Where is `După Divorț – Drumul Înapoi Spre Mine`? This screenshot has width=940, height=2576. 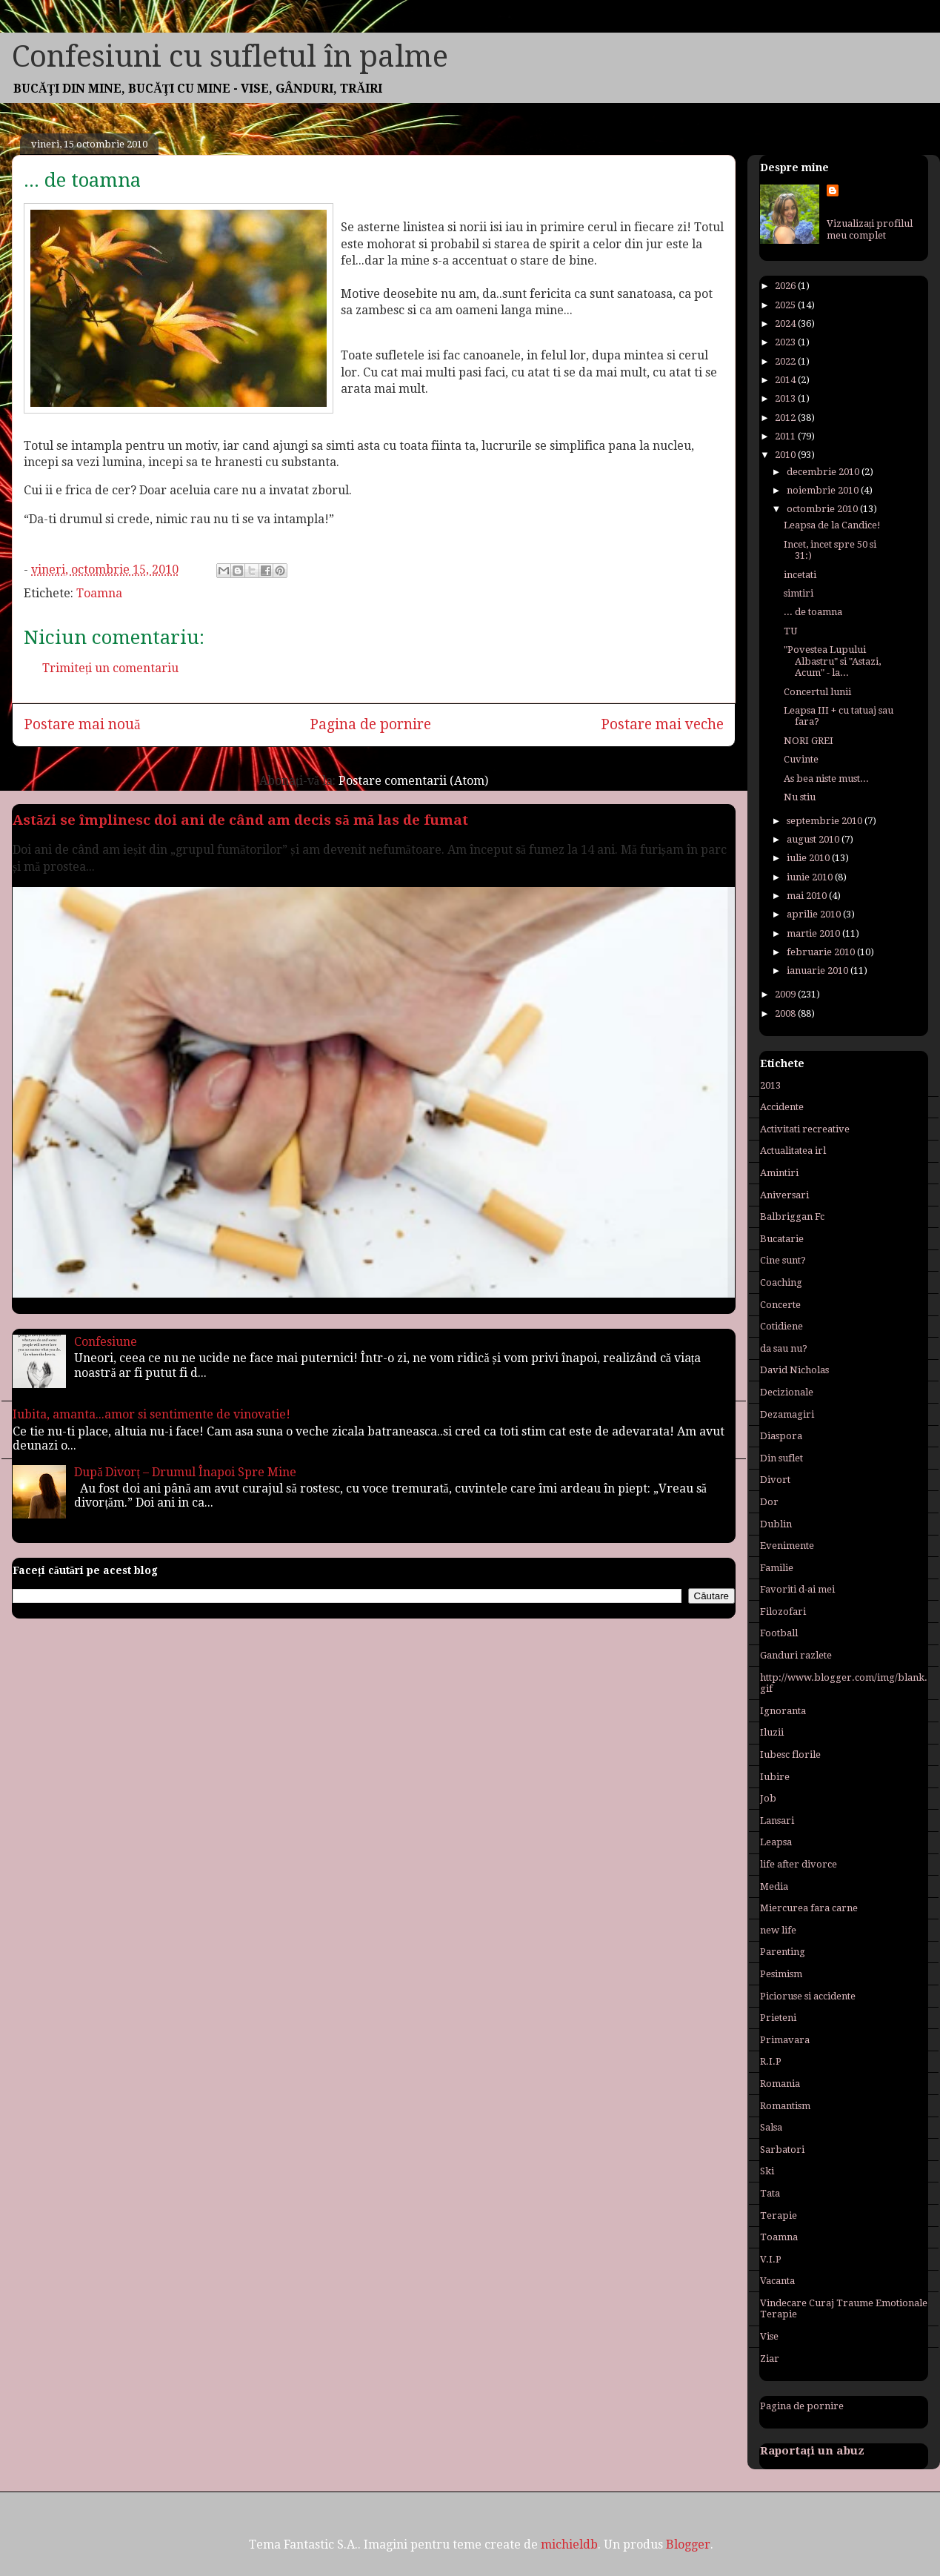 După Divorț – Drumul Înapoi Spre Mine is located at coordinates (185, 1472).